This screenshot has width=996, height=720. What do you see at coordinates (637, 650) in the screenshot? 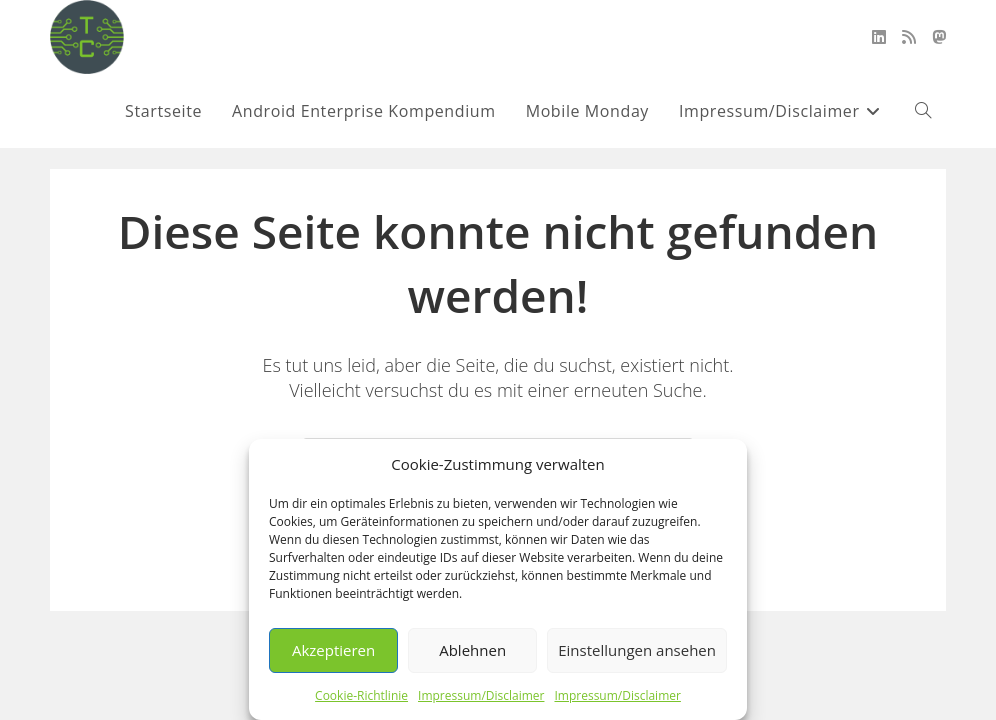
I see `Einstellungen ansehen` at bounding box center [637, 650].